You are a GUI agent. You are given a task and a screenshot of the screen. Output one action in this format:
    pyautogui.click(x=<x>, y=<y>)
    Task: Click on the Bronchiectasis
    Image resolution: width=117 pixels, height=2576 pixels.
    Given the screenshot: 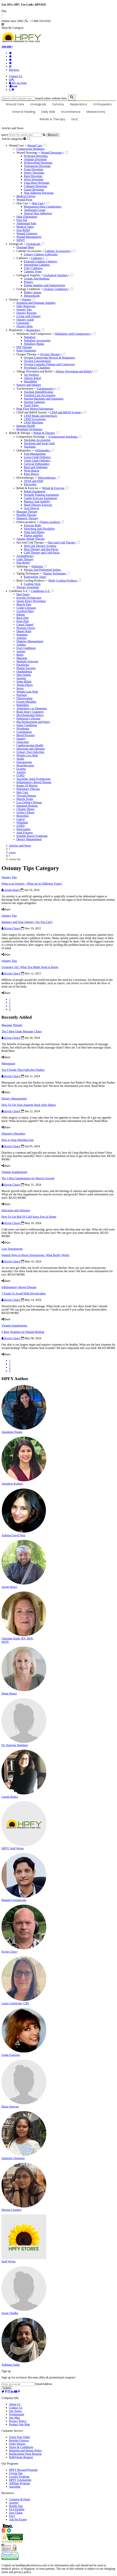 What is the action you would take?
    pyautogui.click(x=25, y=765)
    